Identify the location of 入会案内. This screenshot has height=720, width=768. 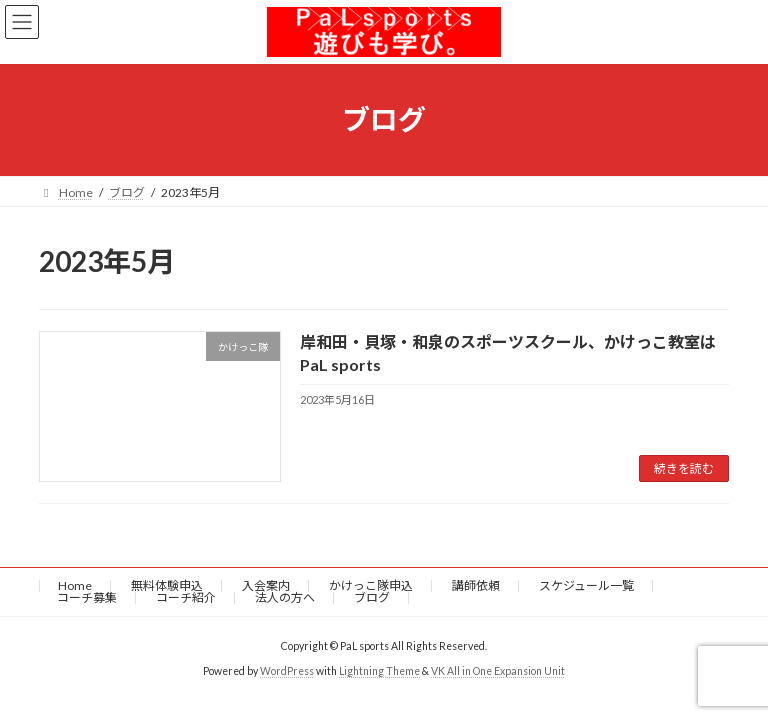
(266, 585).